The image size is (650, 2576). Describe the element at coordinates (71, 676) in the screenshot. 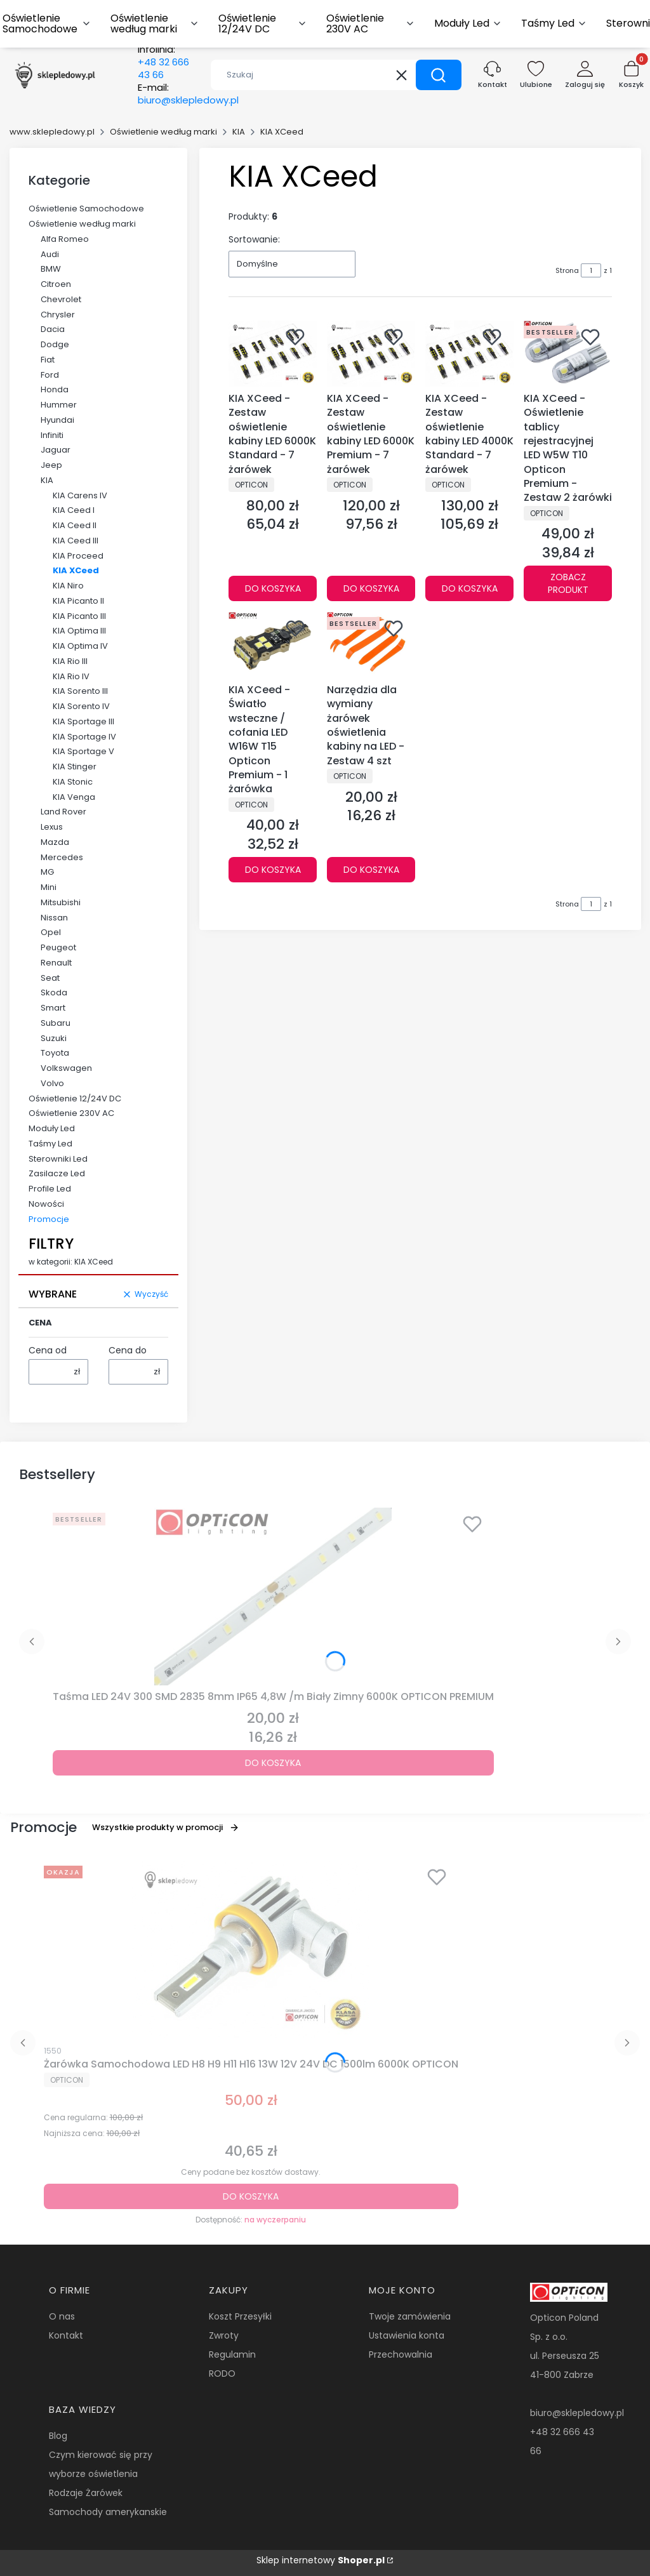

I see `KIA Rio IV` at that location.